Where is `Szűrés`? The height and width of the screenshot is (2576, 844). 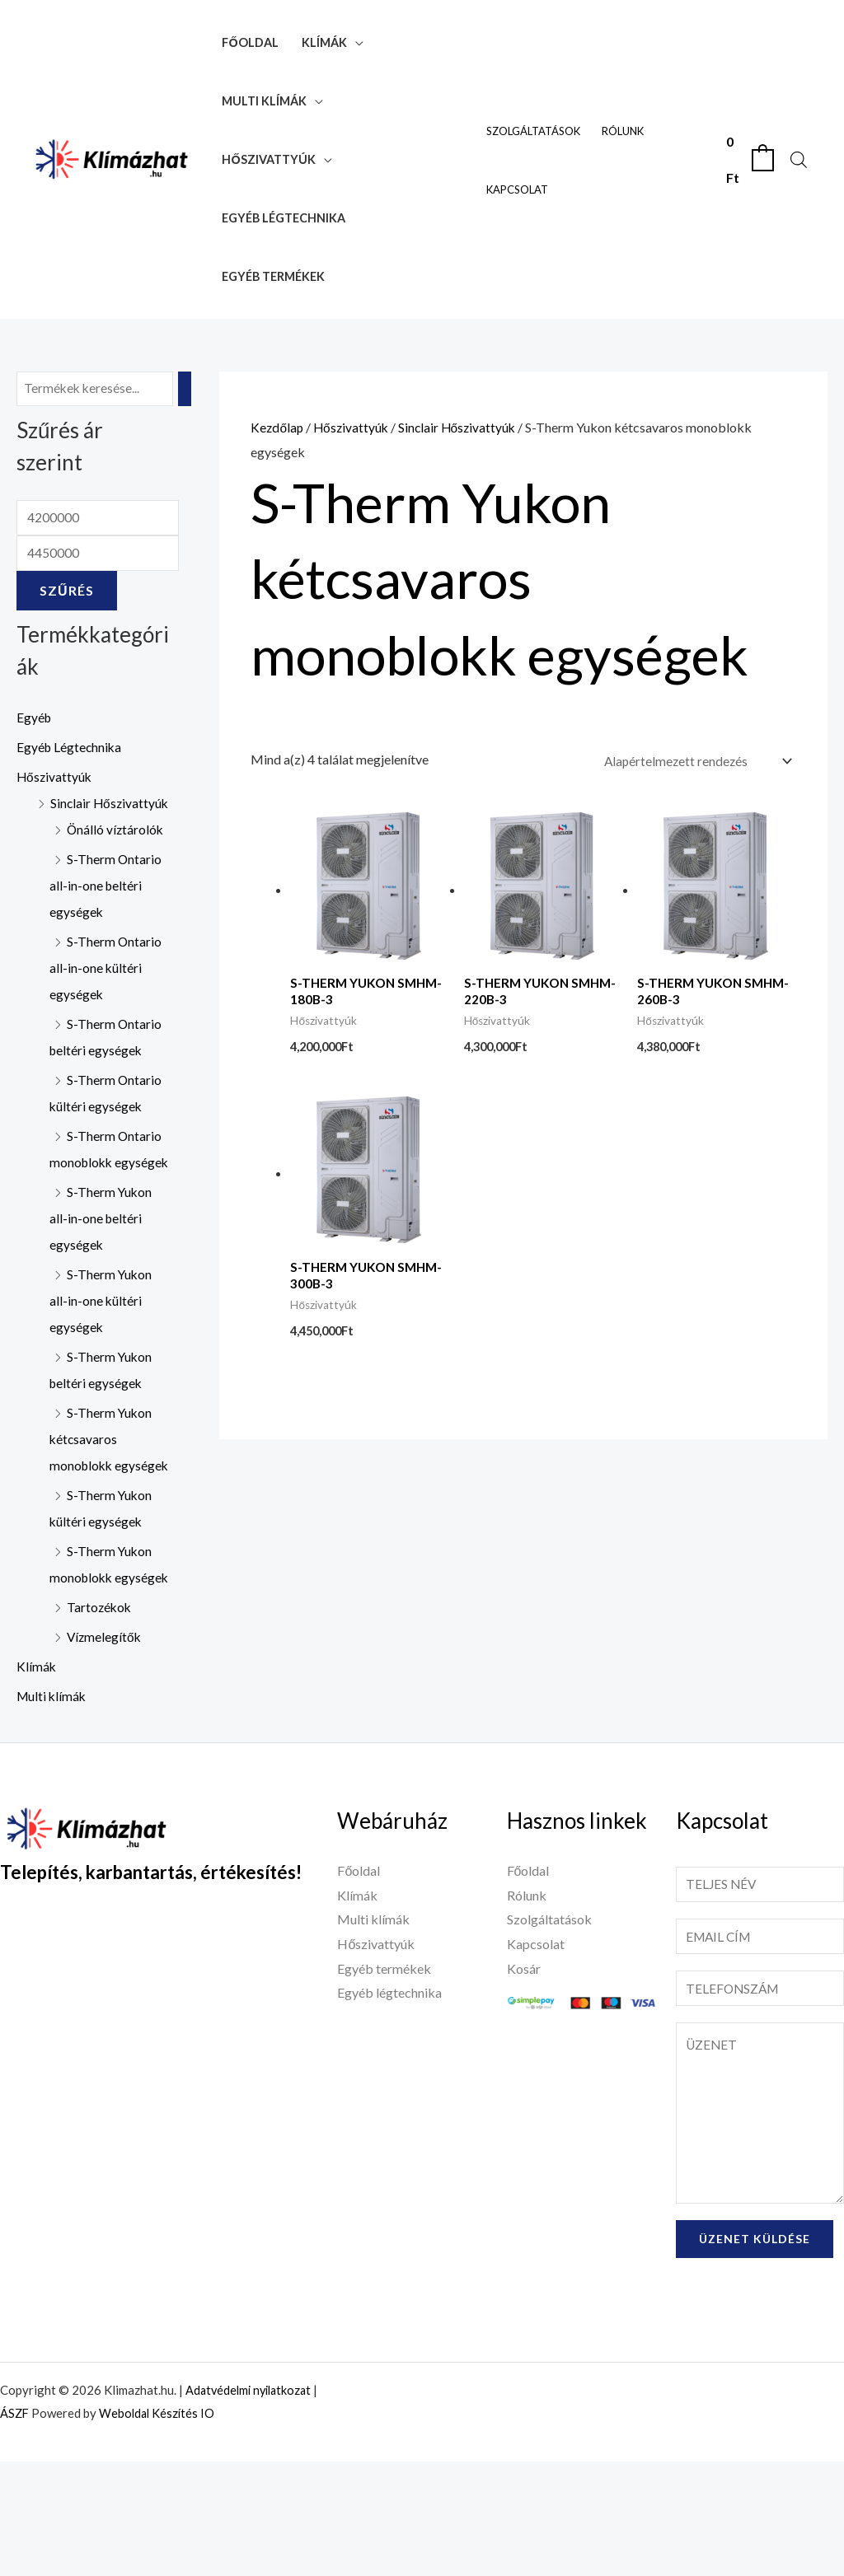 Szűrés is located at coordinates (67, 594).